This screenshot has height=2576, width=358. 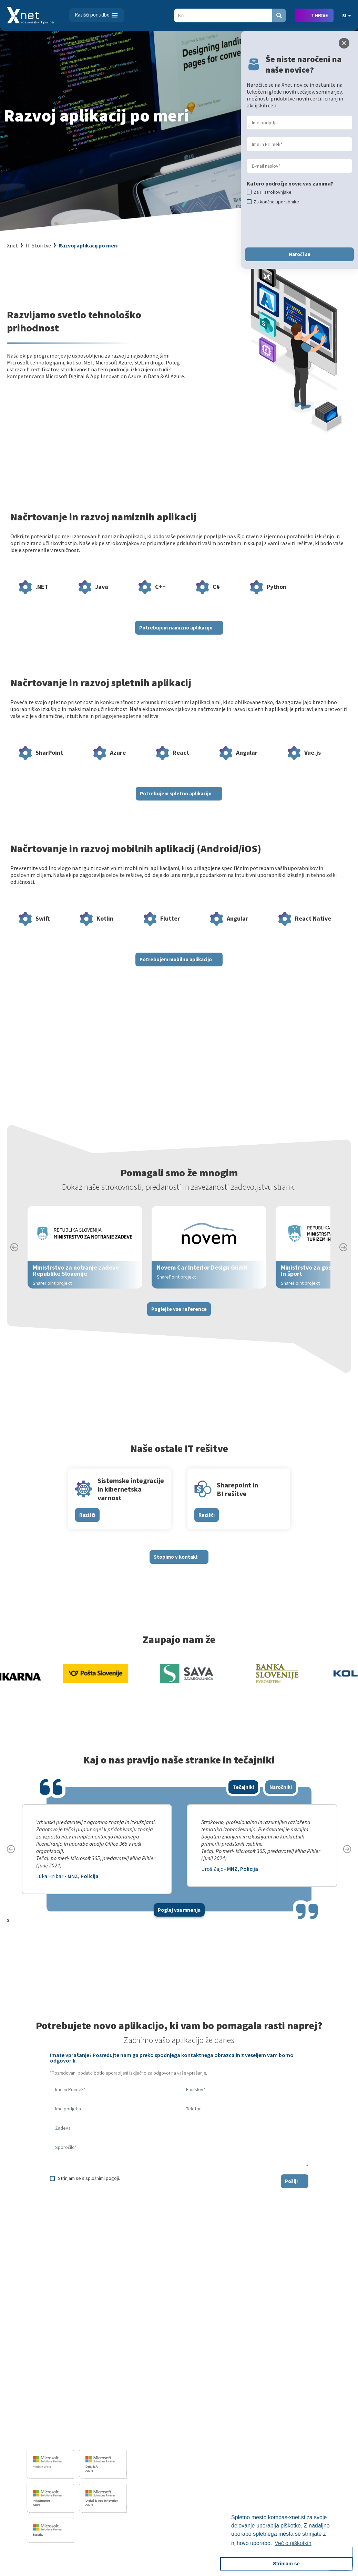 I want to click on Splošni pogoji, so click(x=231, y=2449).